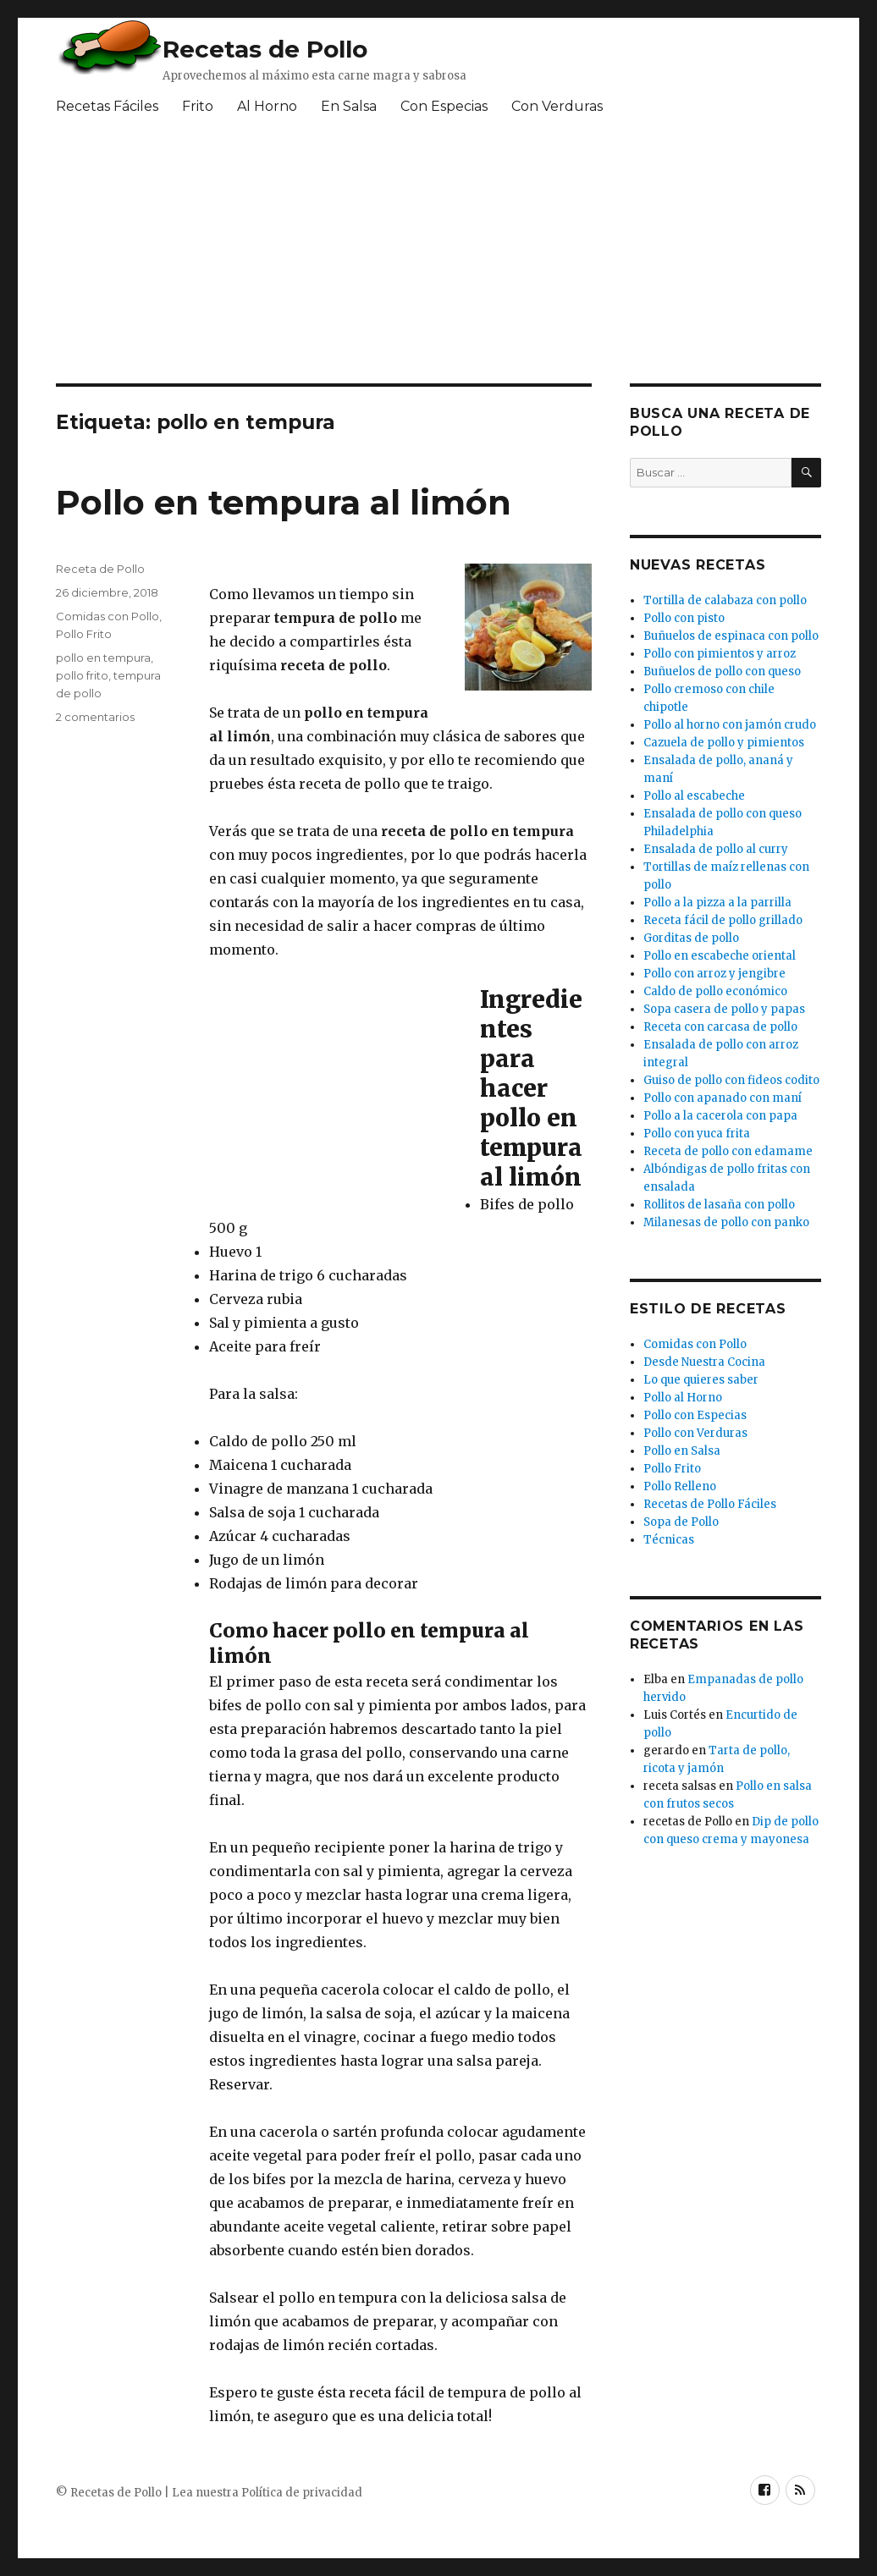 Image resolution: width=877 pixels, height=2576 pixels. Describe the element at coordinates (715, 991) in the screenshot. I see `Caldo de pollo económico` at that location.